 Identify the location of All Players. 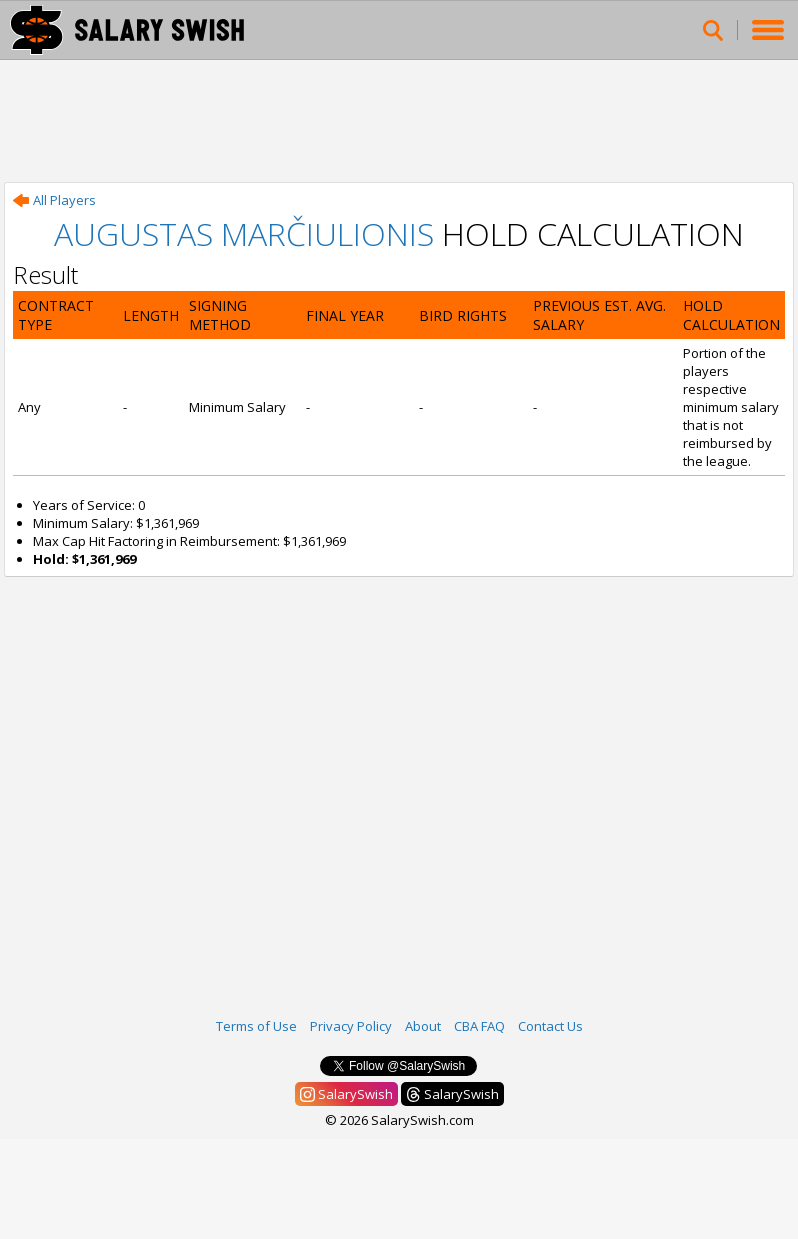
(54, 200).